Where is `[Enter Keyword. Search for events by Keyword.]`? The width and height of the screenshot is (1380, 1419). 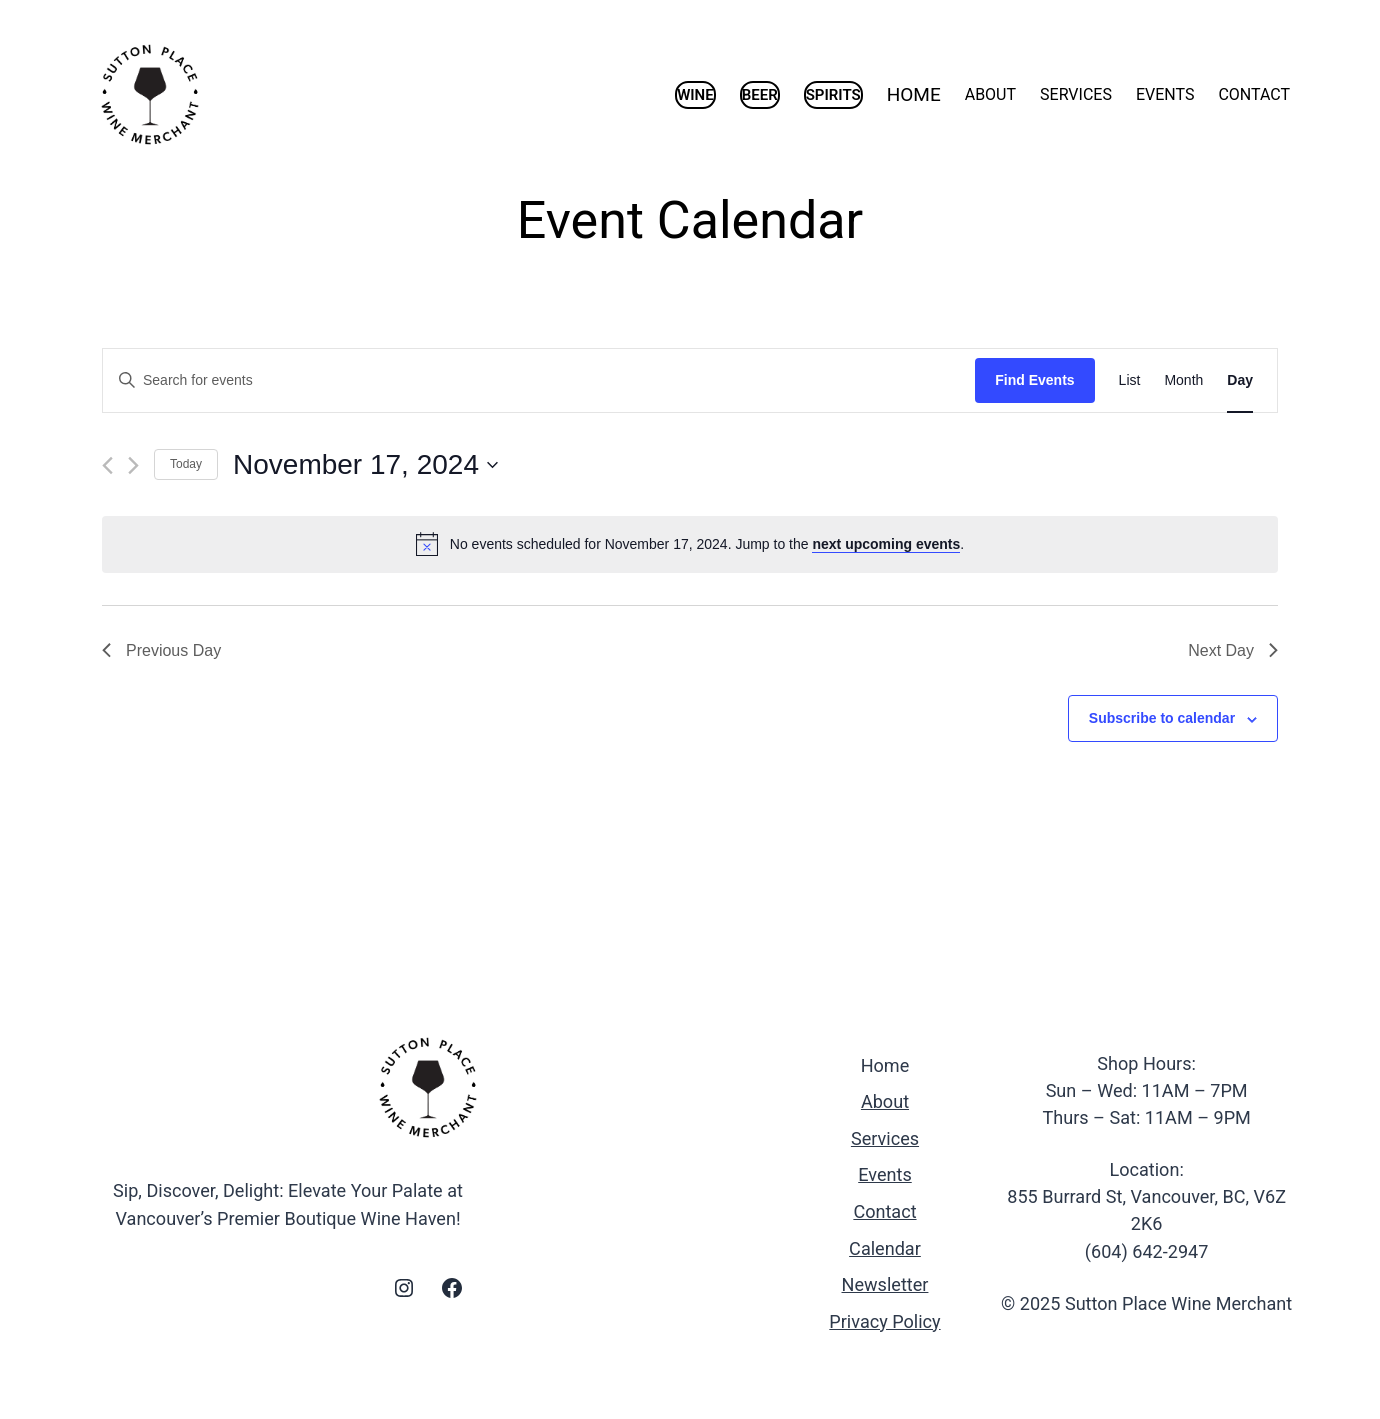
[Enter Keyword. Search for events by Keyword.] is located at coordinates (539, 380).